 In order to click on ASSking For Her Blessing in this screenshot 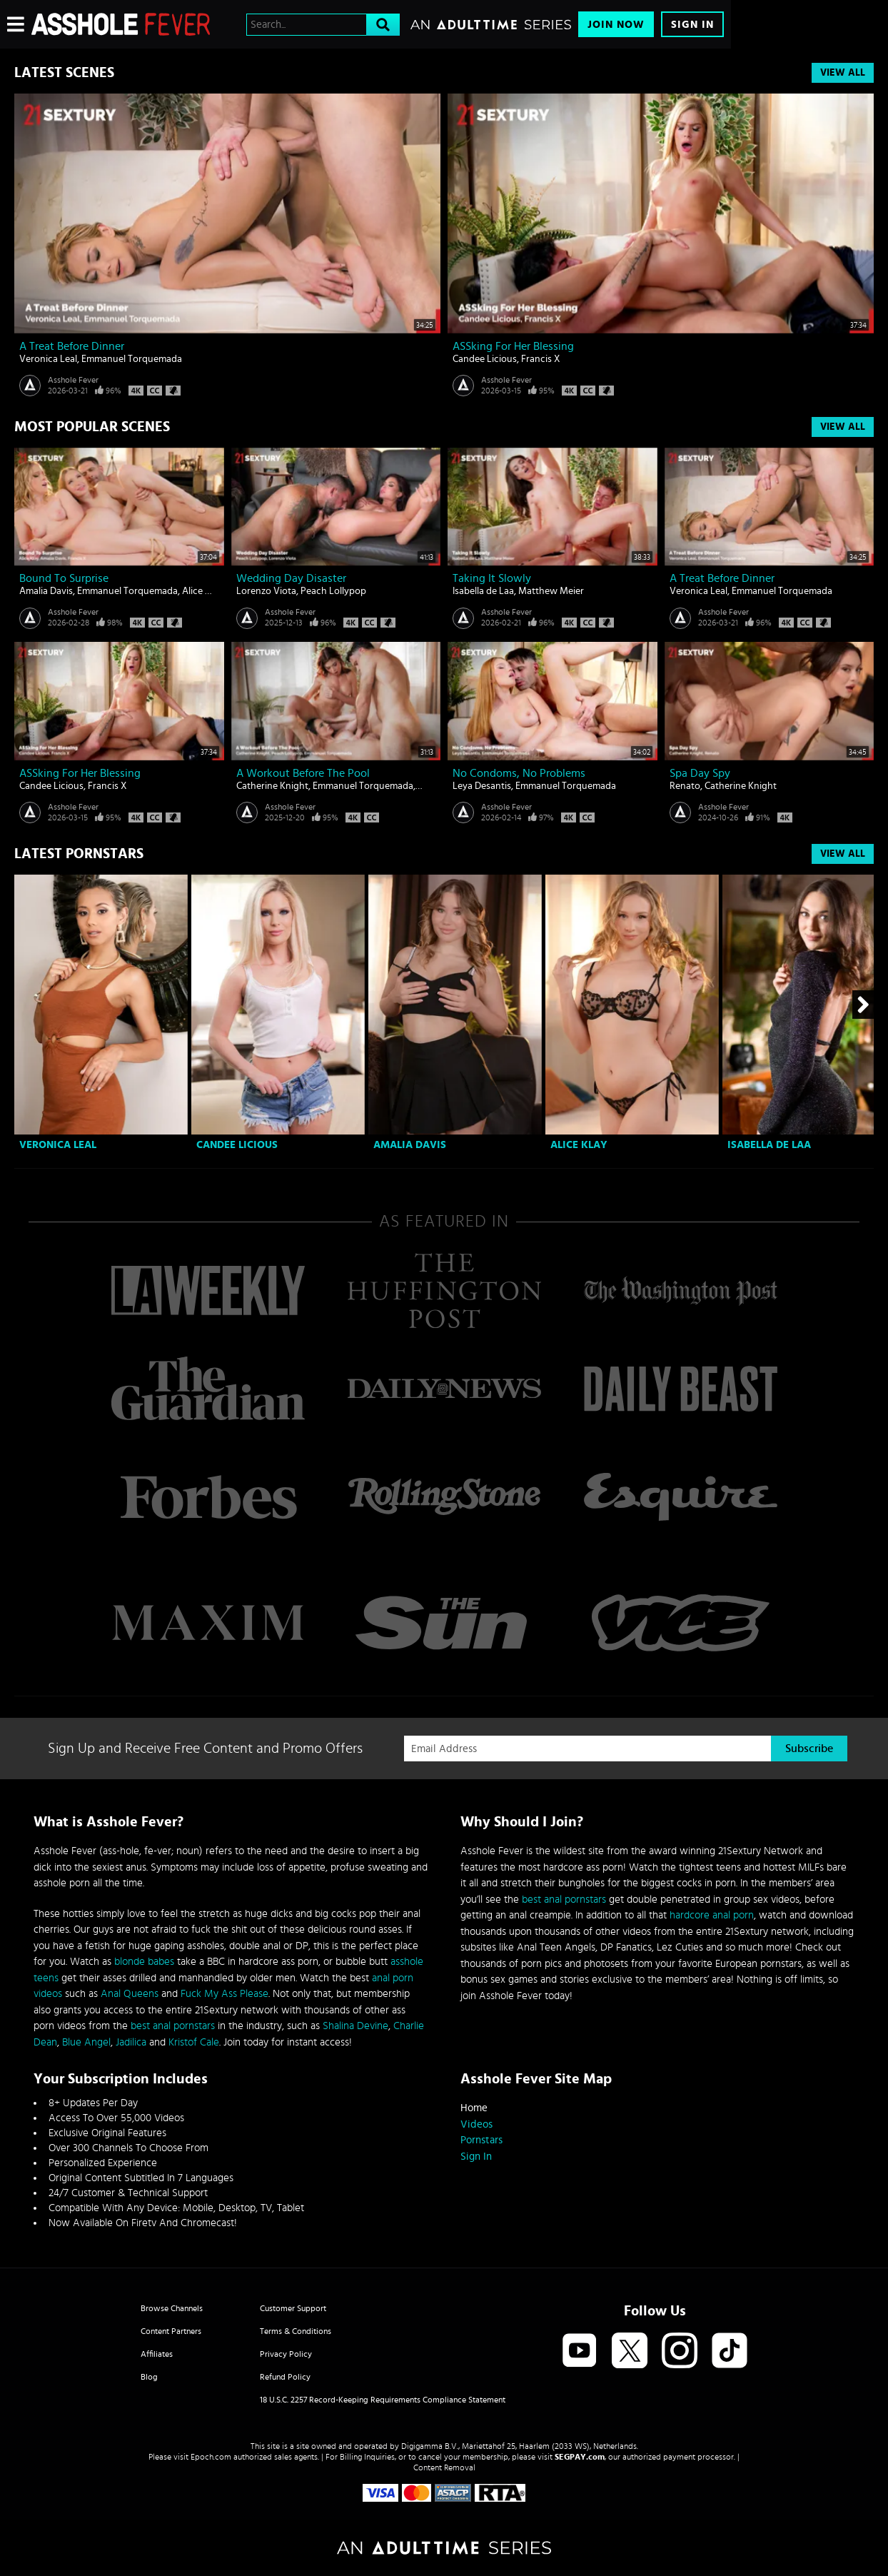, I will do `click(513, 346)`.